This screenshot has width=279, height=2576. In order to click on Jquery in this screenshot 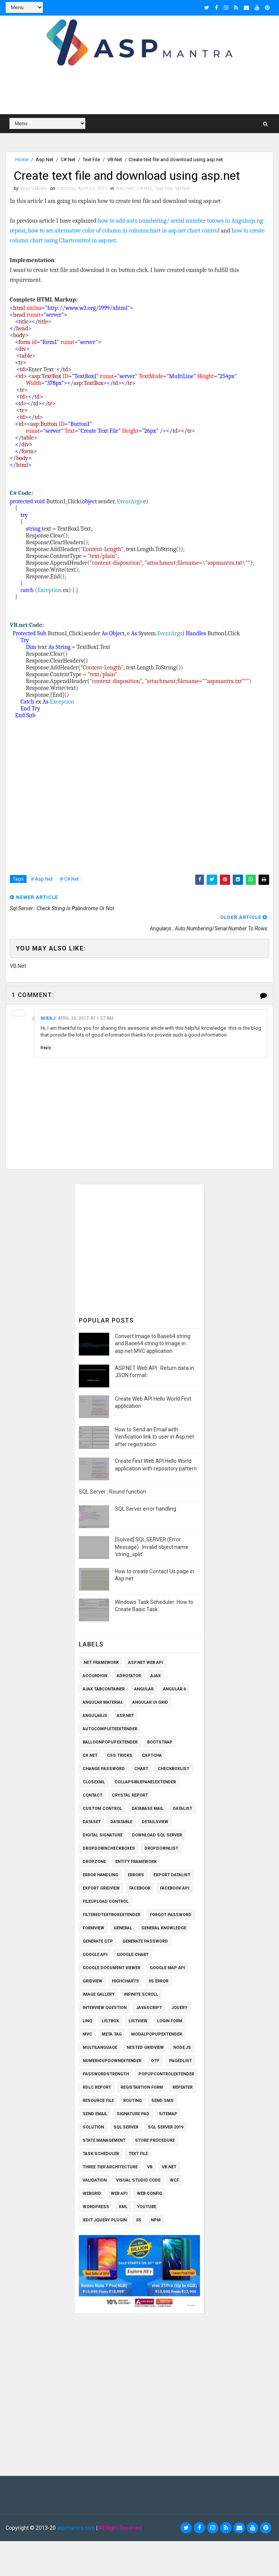, I will do `click(179, 2007)`.